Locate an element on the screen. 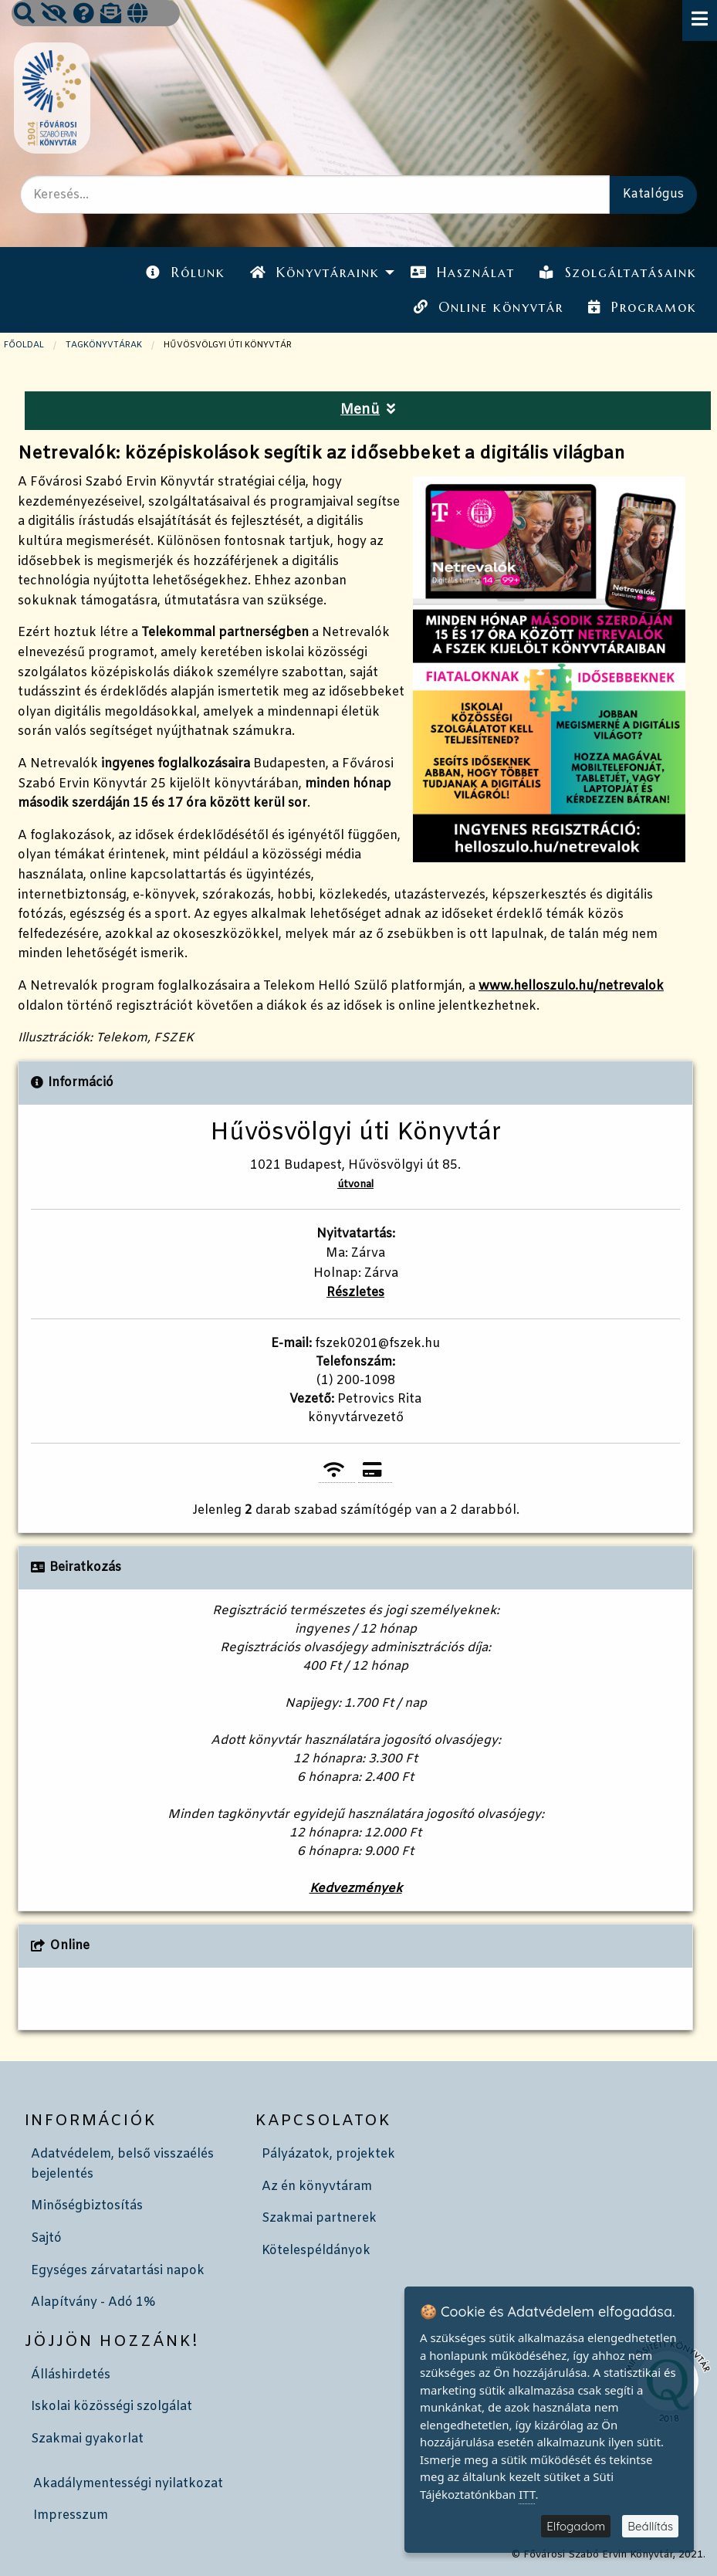 Image resolution: width=717 pixels, height=2576 pixels. Menü is located at coordinates (367, 410).